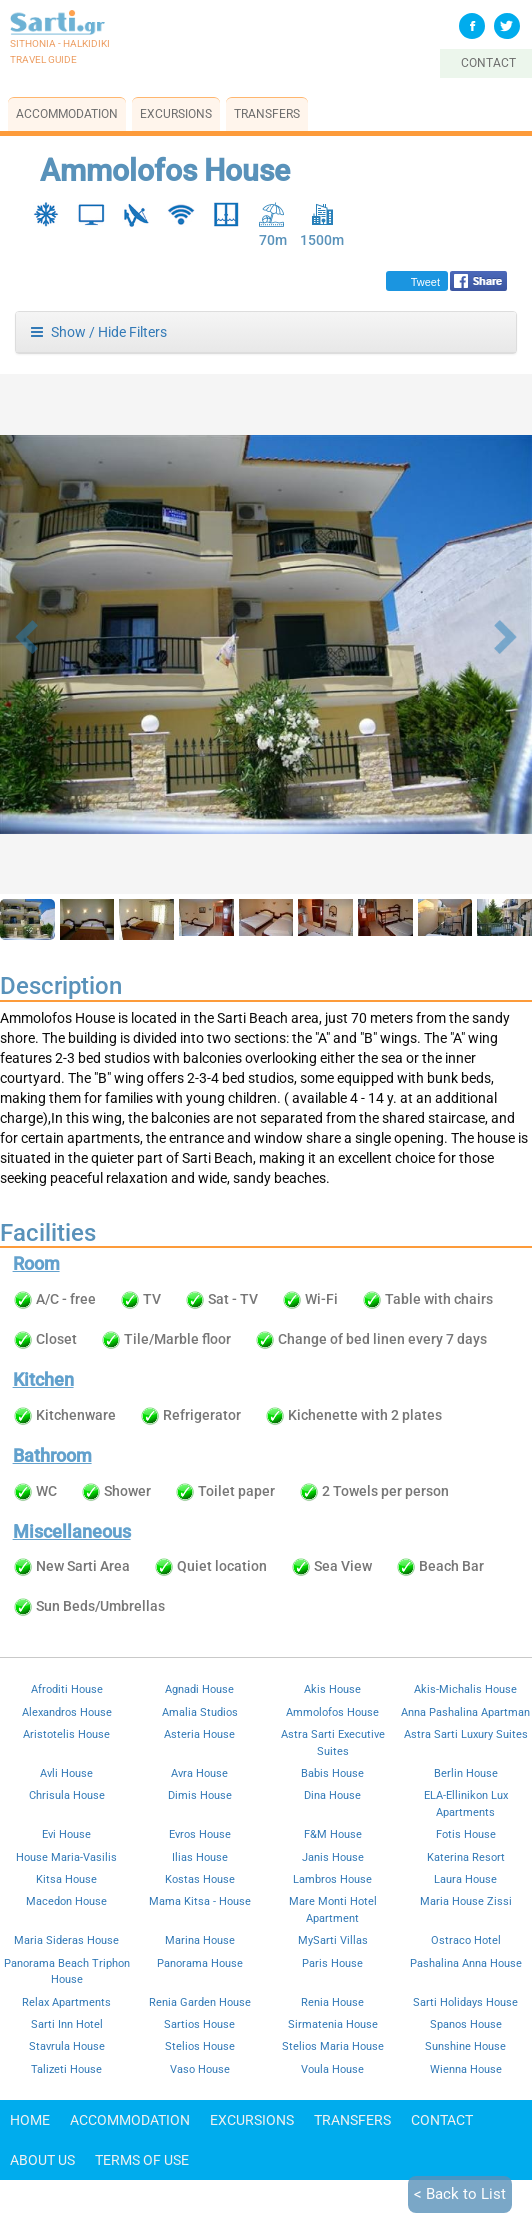  Describe the element at coordinates (332, 1689) in the screenshot. I see `Akis House` at that location.